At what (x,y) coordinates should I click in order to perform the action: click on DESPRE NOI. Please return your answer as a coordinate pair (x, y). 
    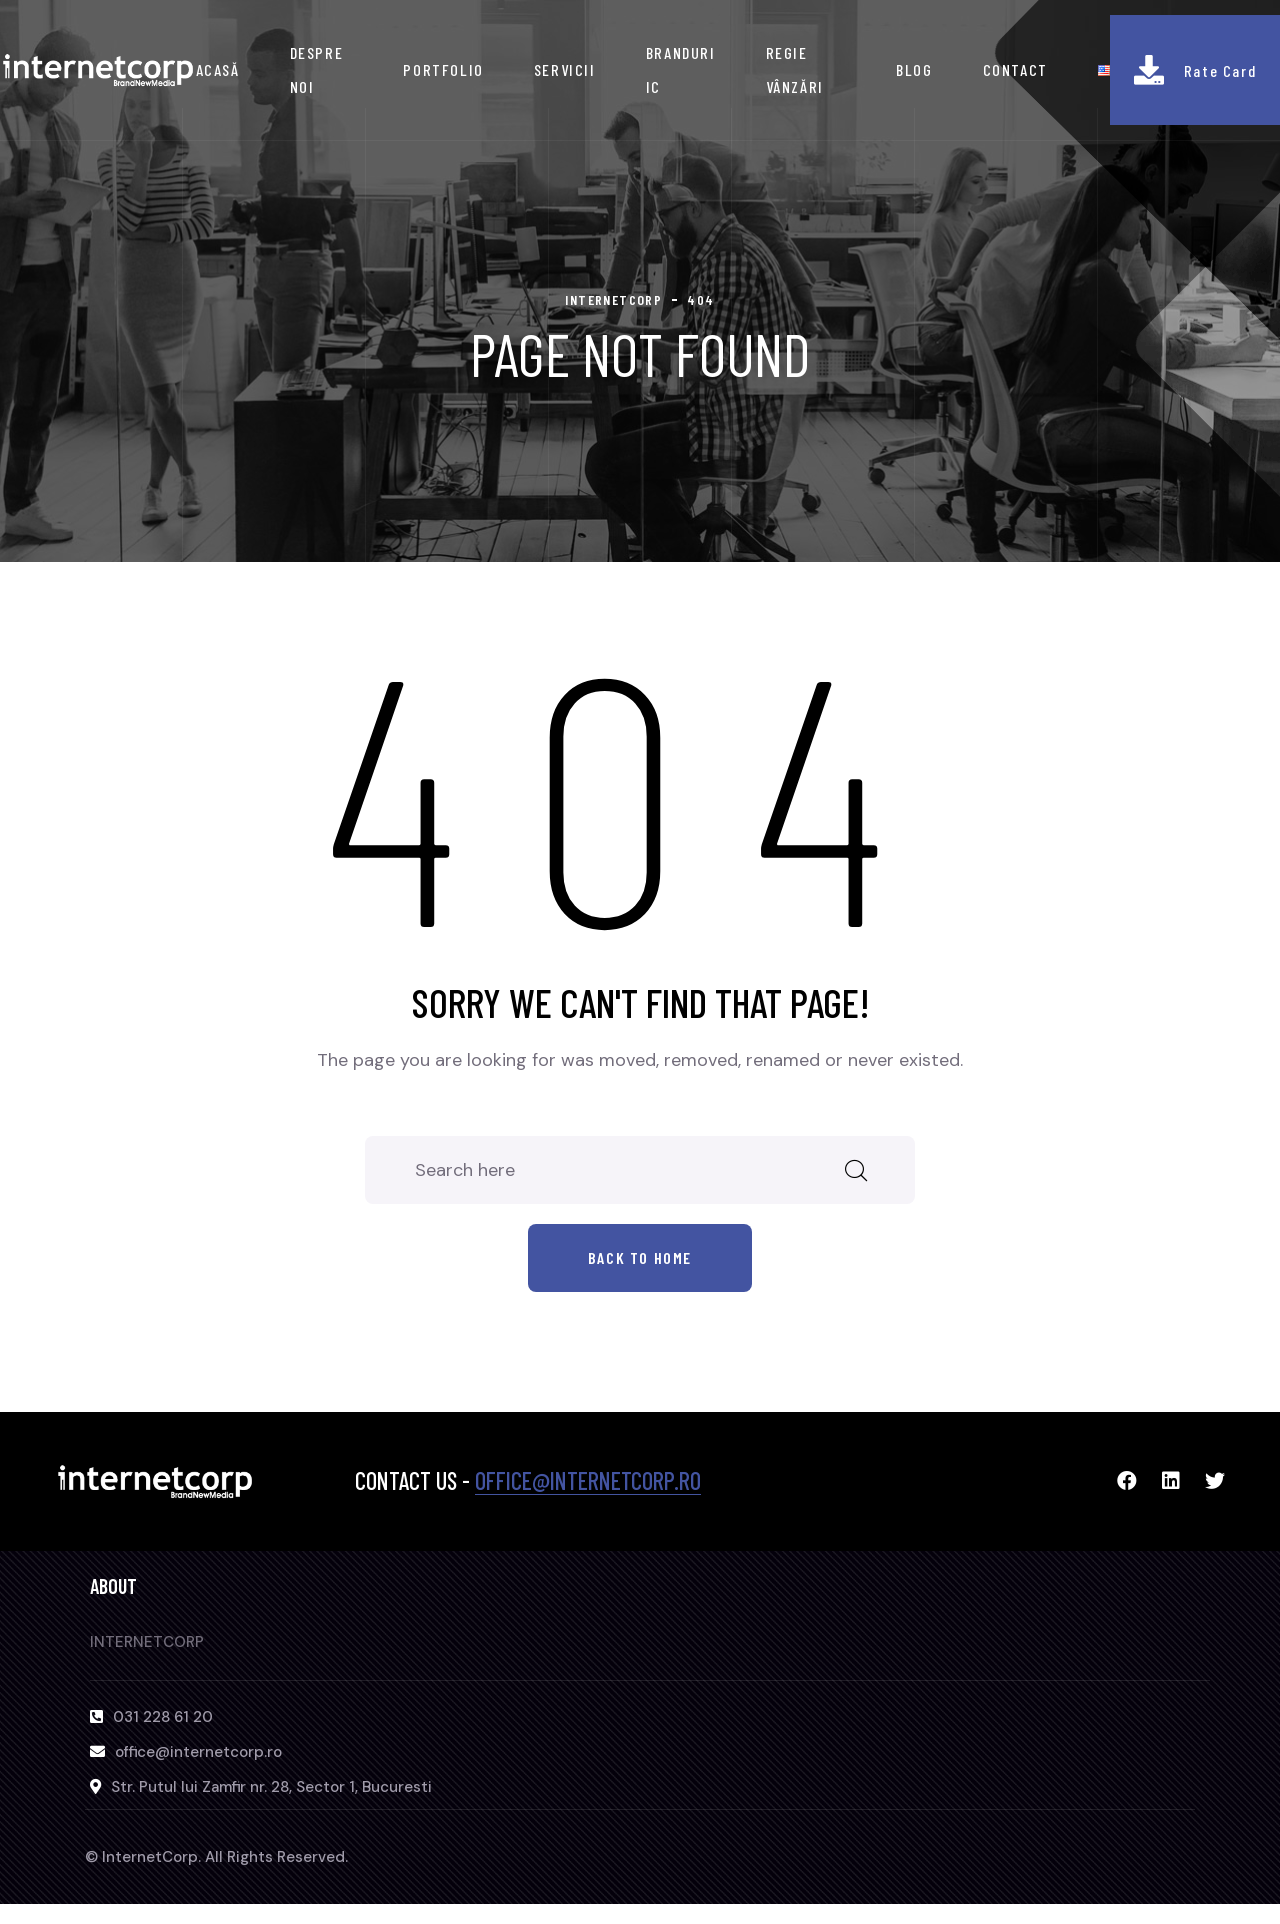
    Looking at the image, I should click on (317, 69).